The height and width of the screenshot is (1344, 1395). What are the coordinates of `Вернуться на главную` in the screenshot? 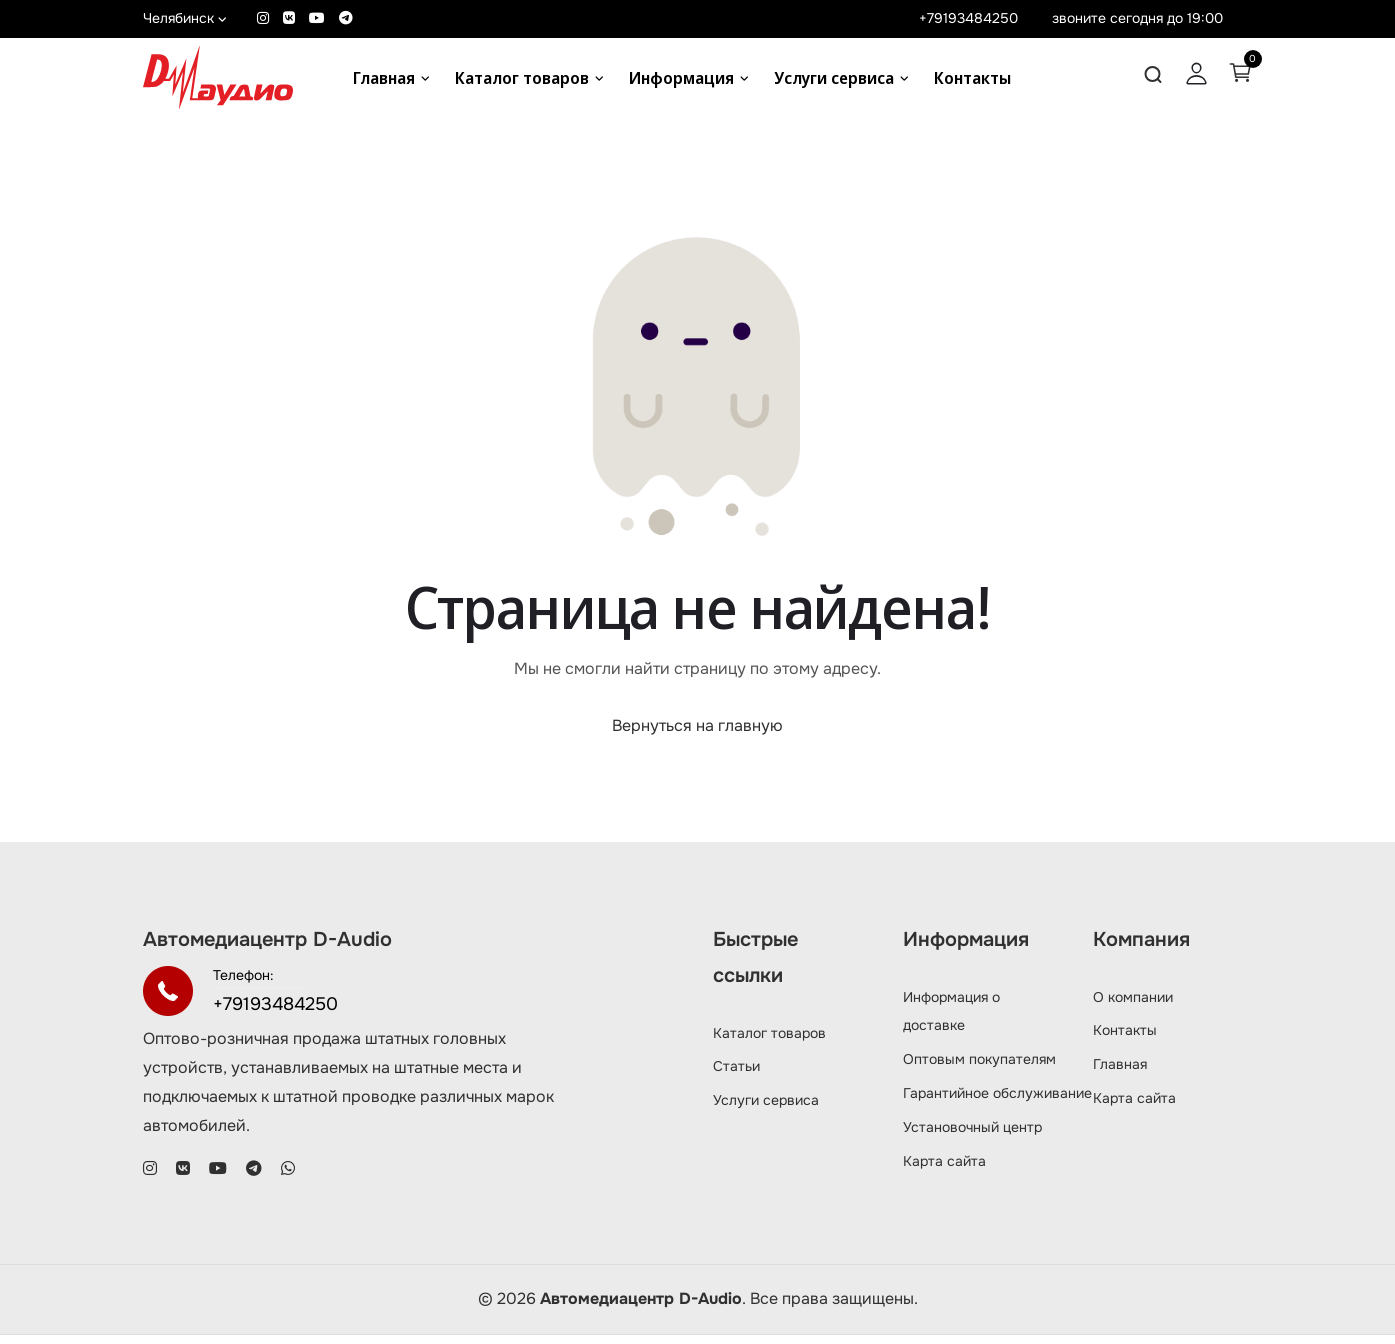 It's located at (697, 735).